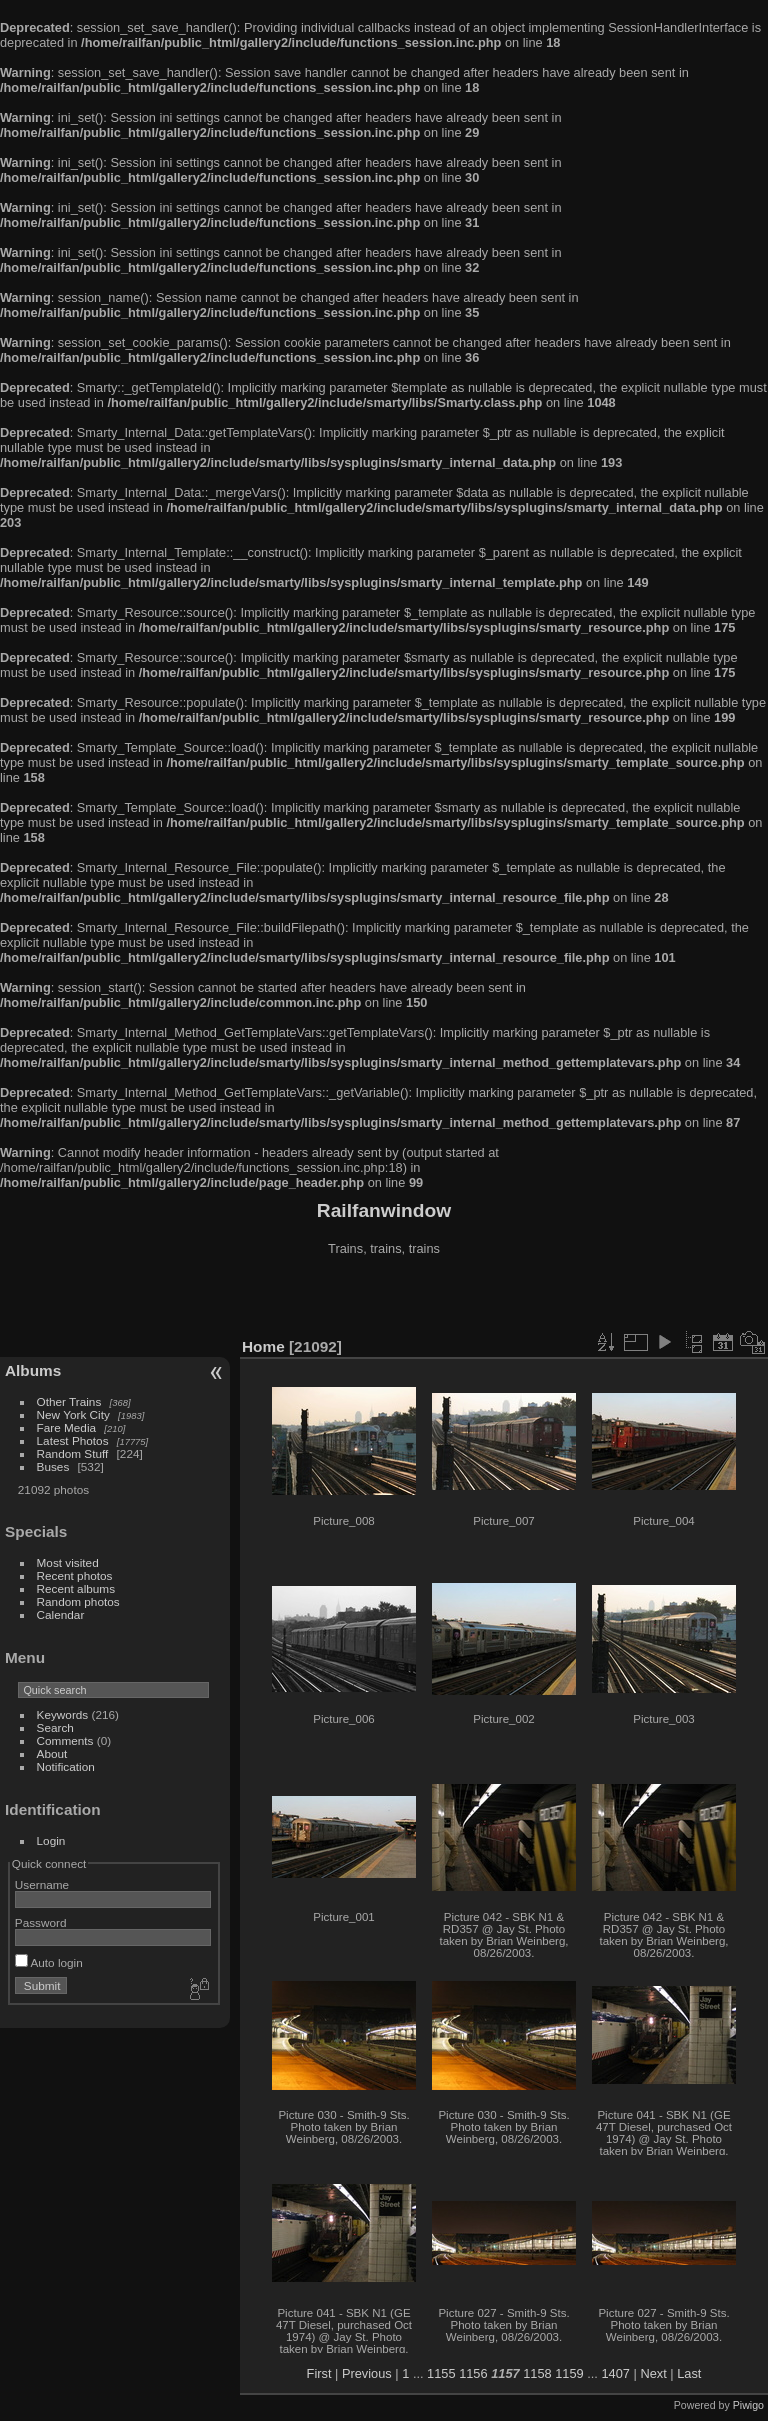 Image resolution: width=768 pixels, height=2421 pixels. I want to click on Home, so click(263, 1346).